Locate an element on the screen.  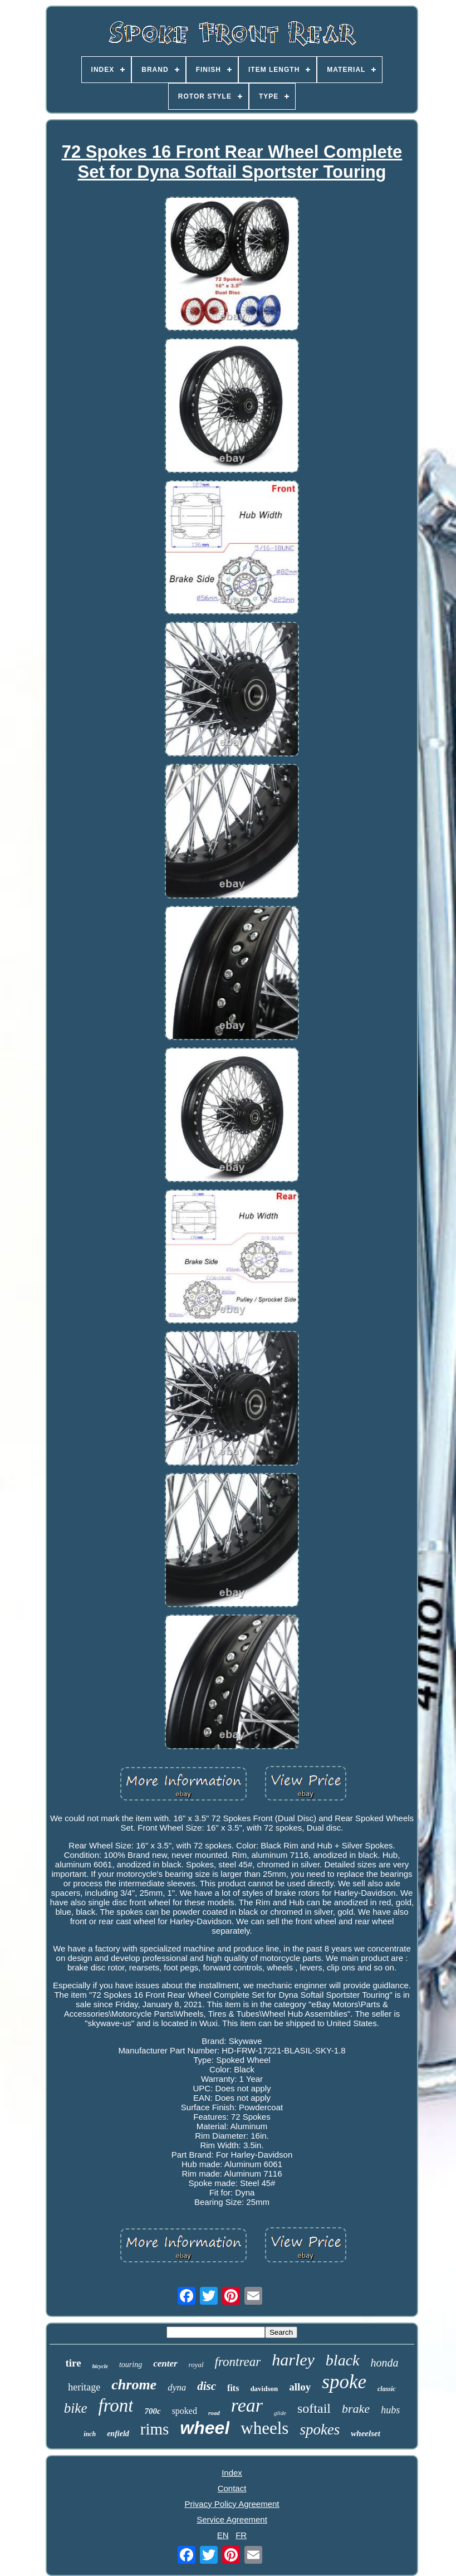
bicycle is located at coordinates (100, 2366).